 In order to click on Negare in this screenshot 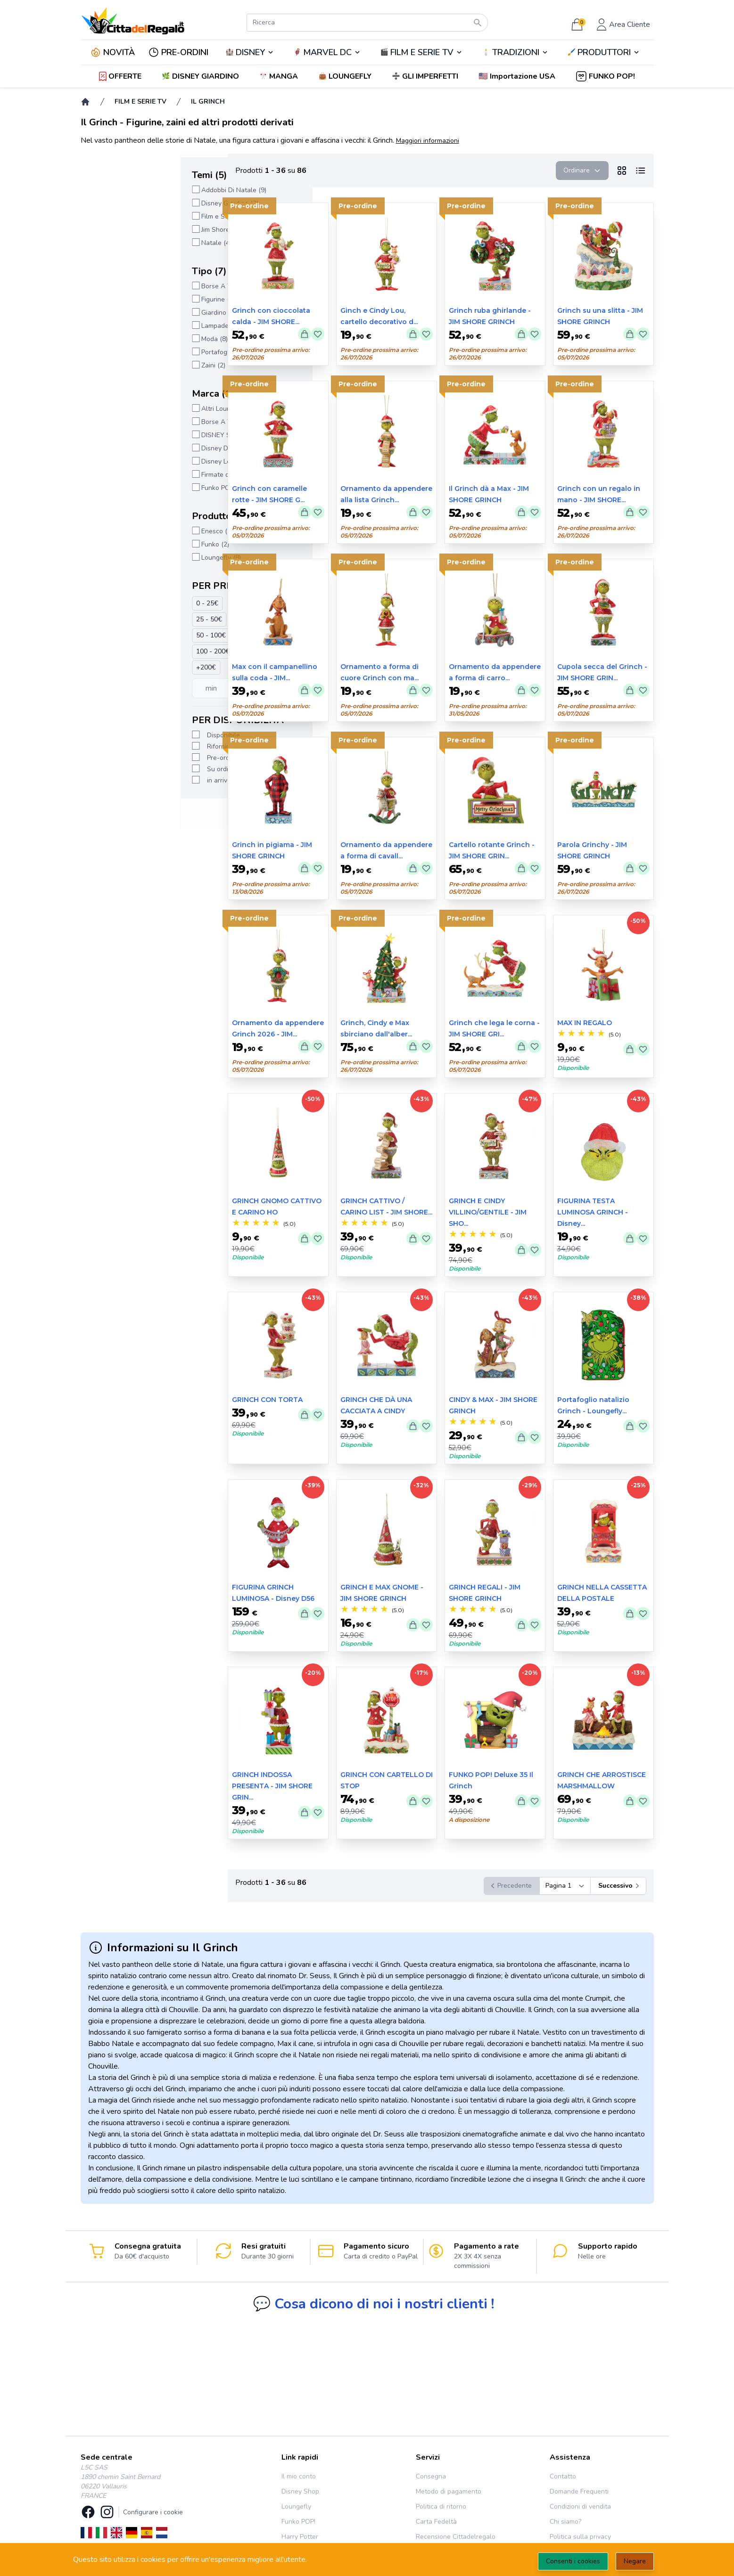, I will do `click(635, 2561)`.